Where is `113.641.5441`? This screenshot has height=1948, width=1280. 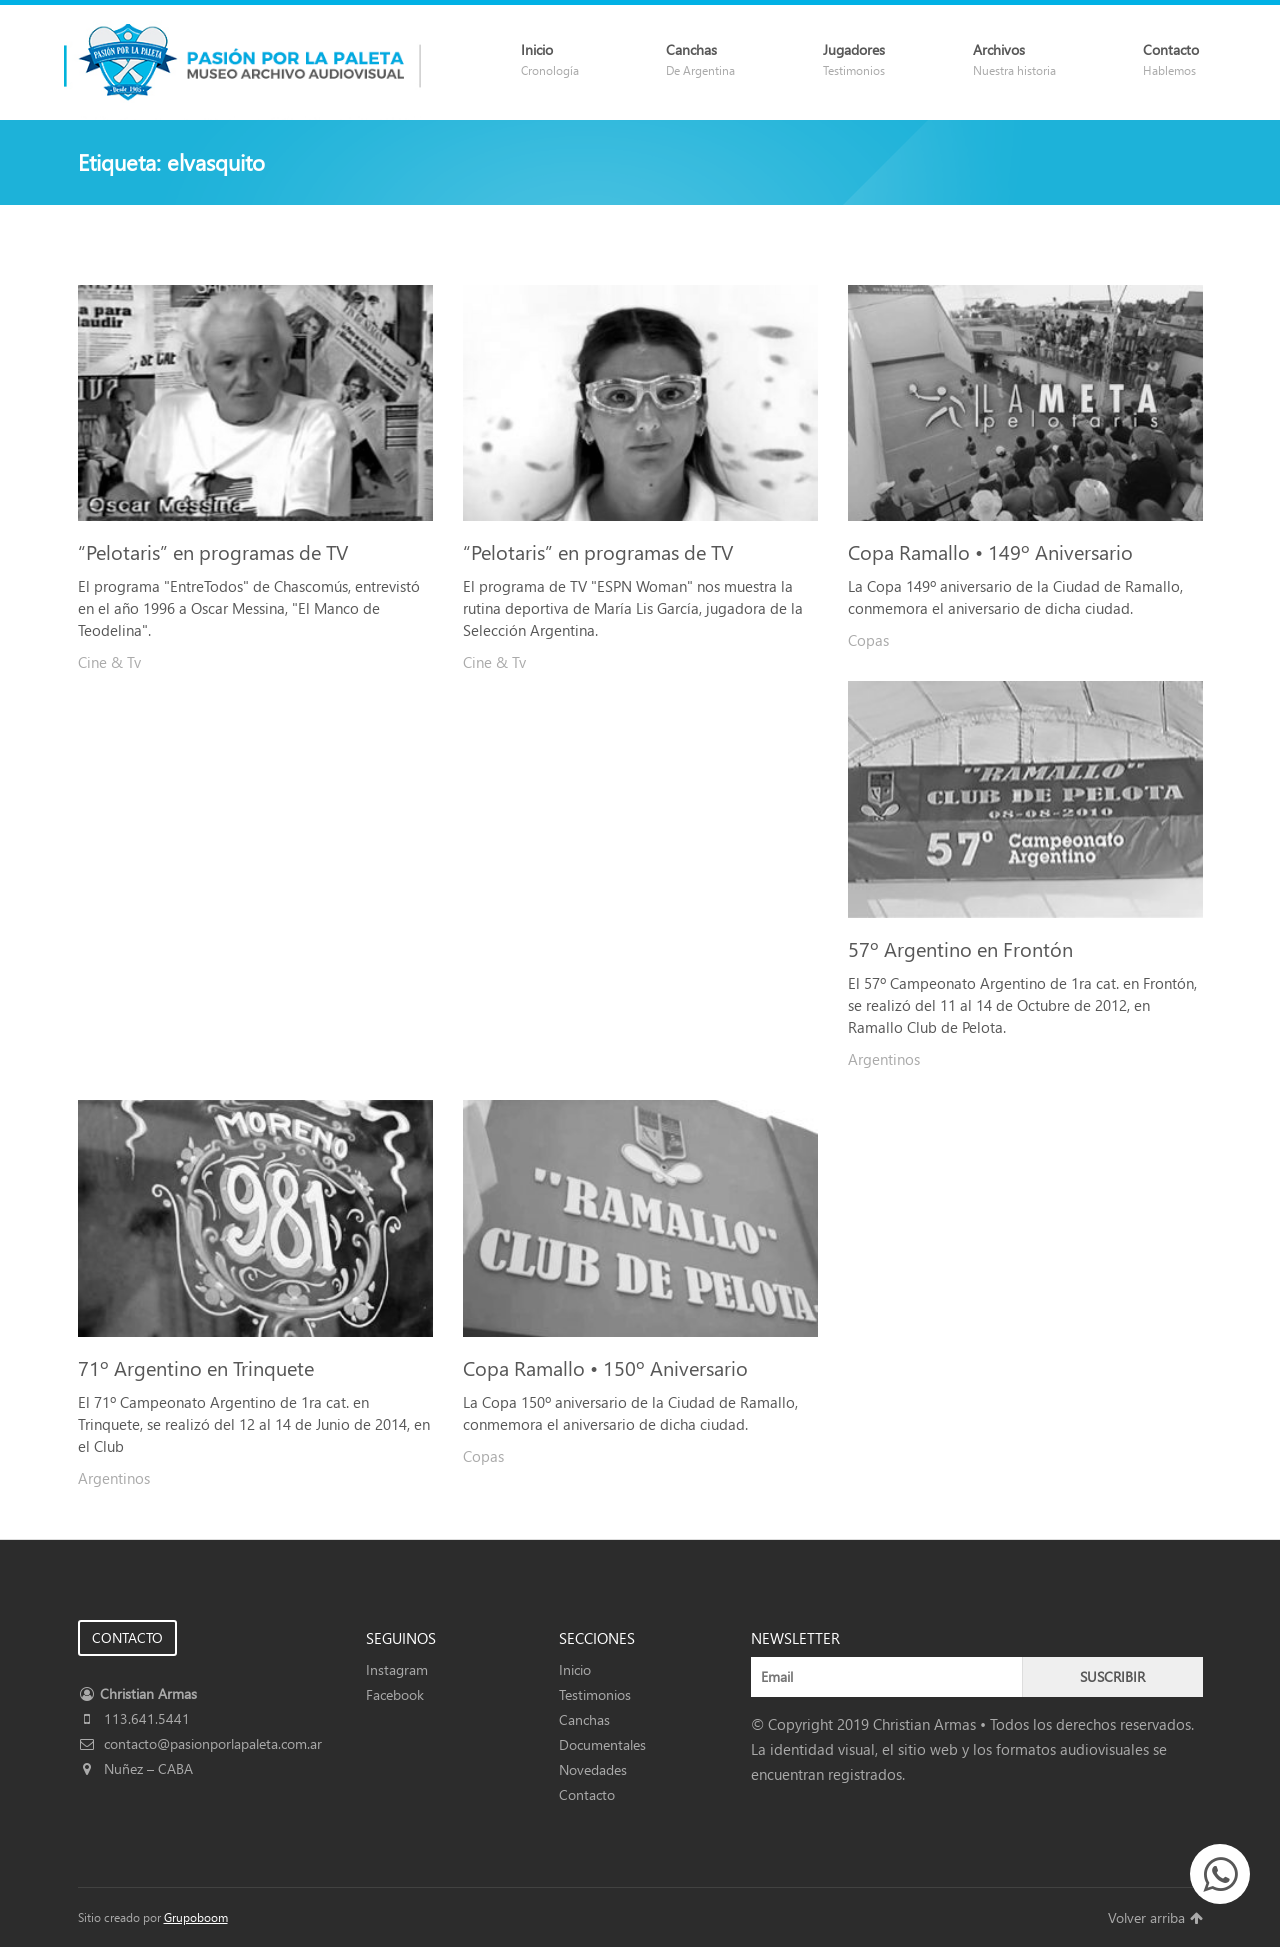 113.641.5441 is located at coordinates (134, 1718).